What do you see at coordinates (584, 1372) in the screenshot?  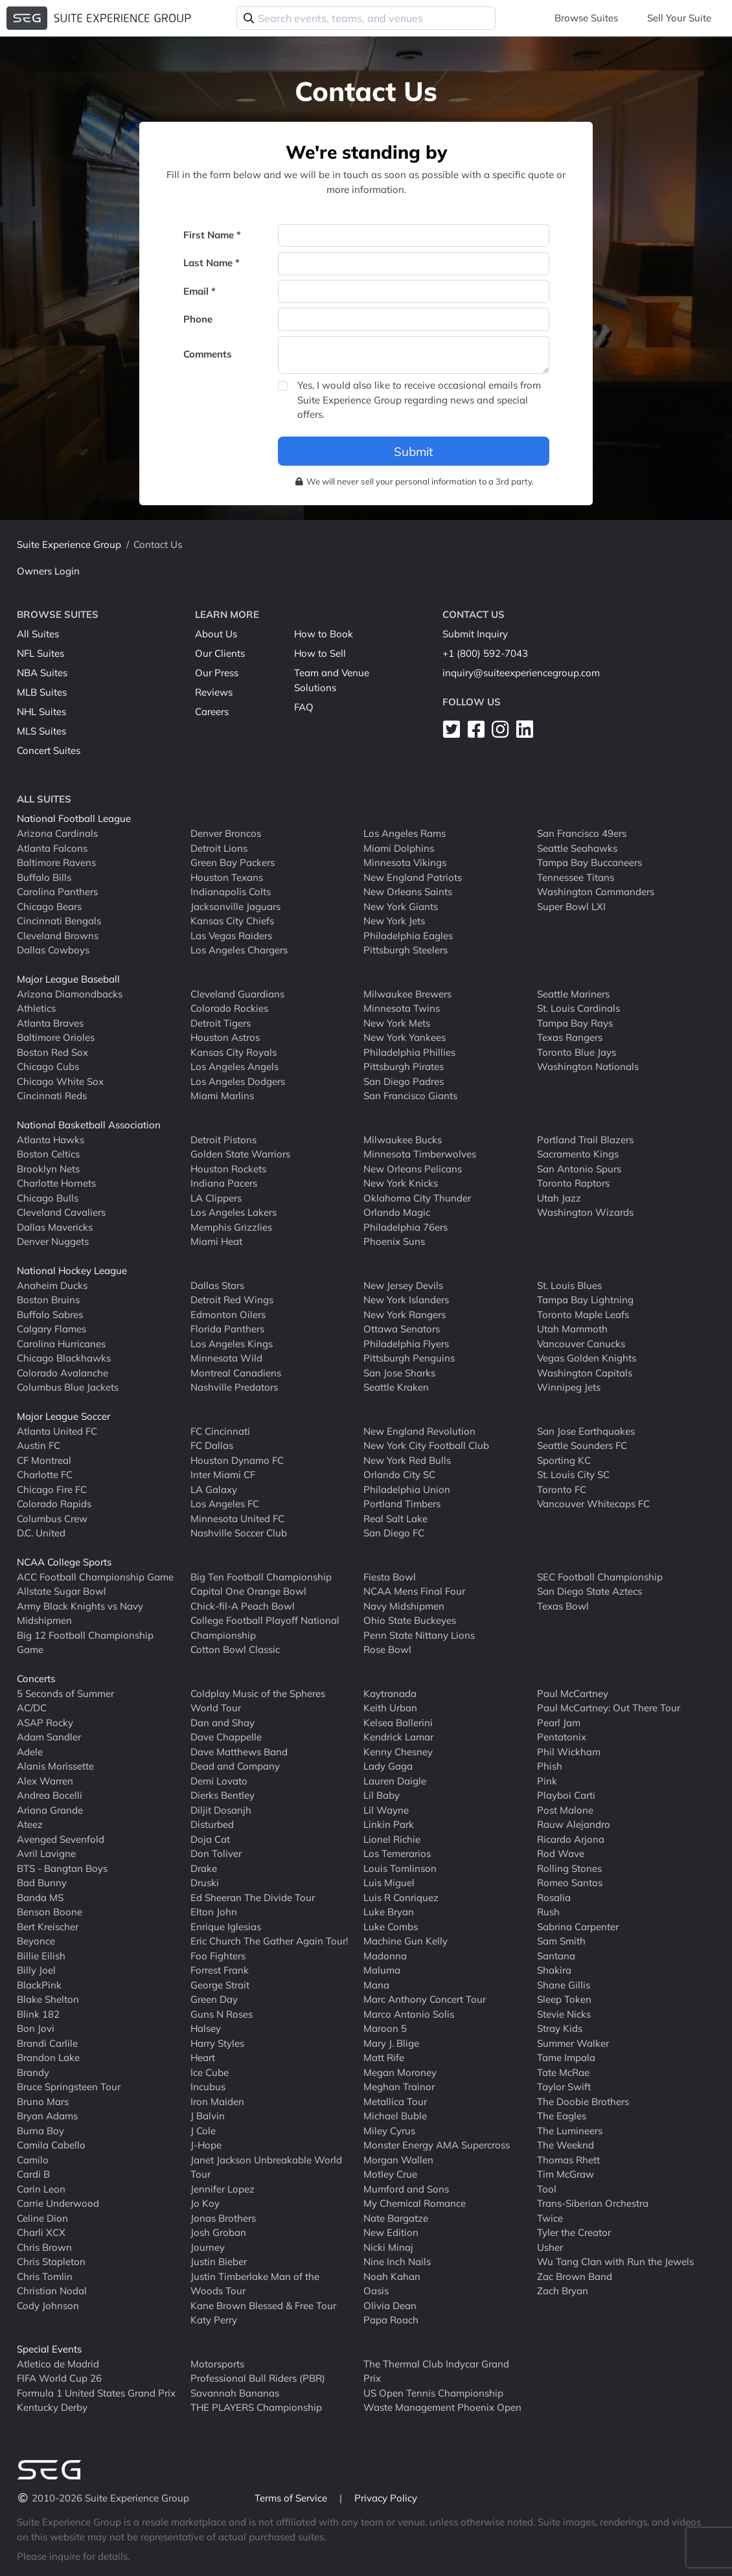 I see `Washington Capitals` at bounding box center [584, 1372].